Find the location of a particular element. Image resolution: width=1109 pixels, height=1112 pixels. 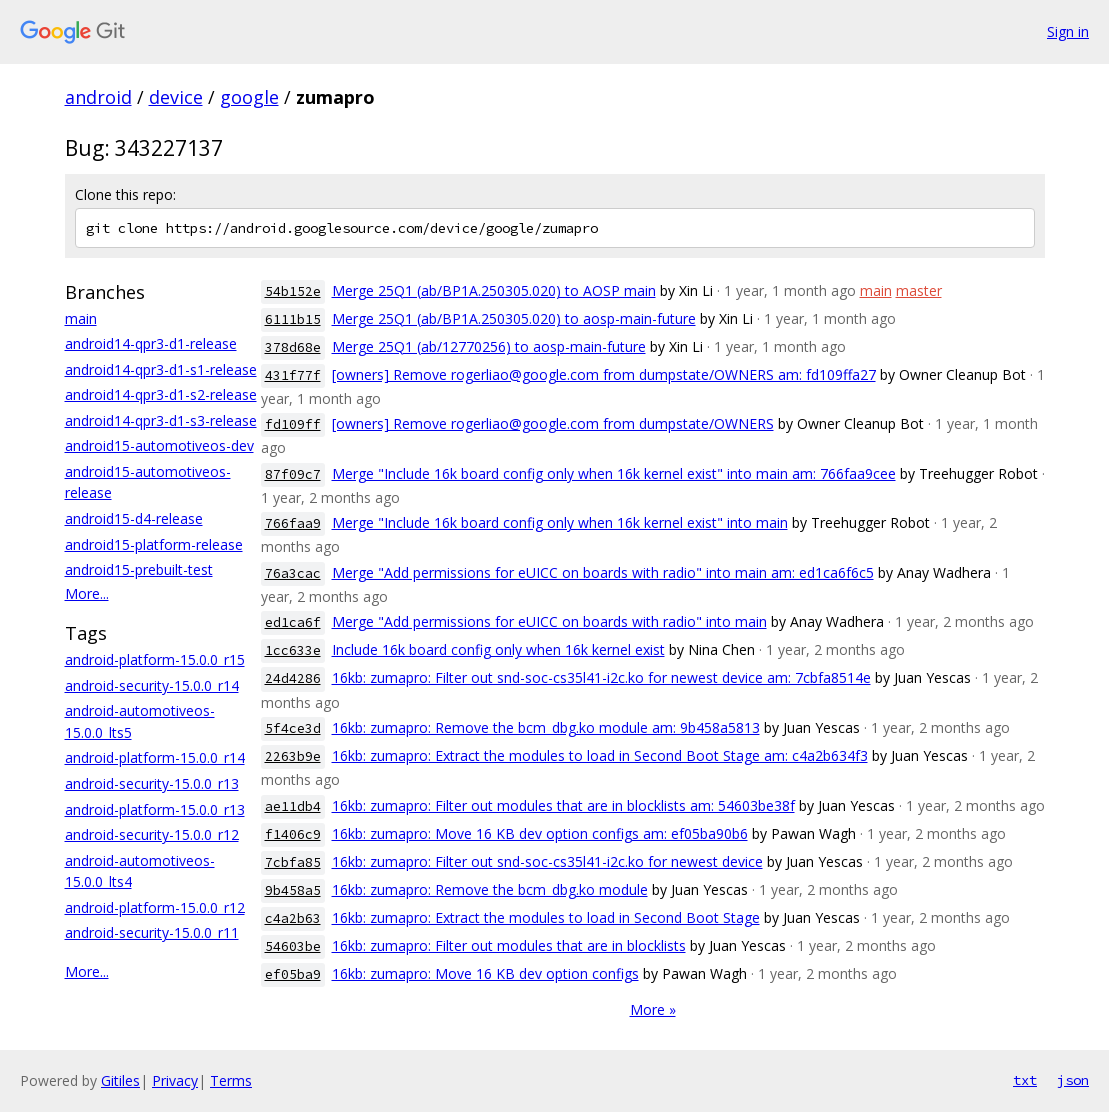

More » is located at coordinates (653, 1009).